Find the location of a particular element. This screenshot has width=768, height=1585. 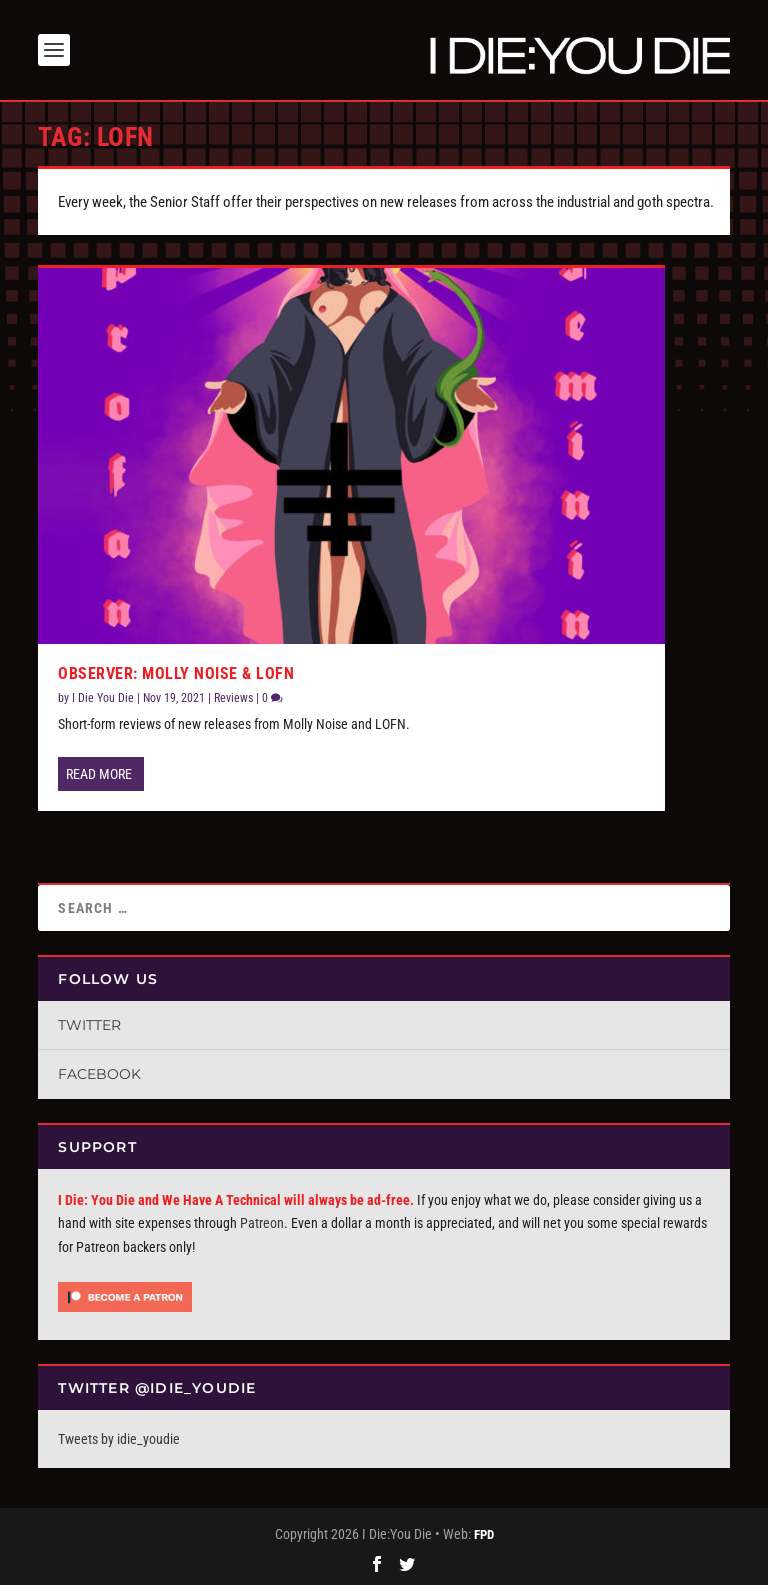

FPD is located at coordinates (484, 1534).